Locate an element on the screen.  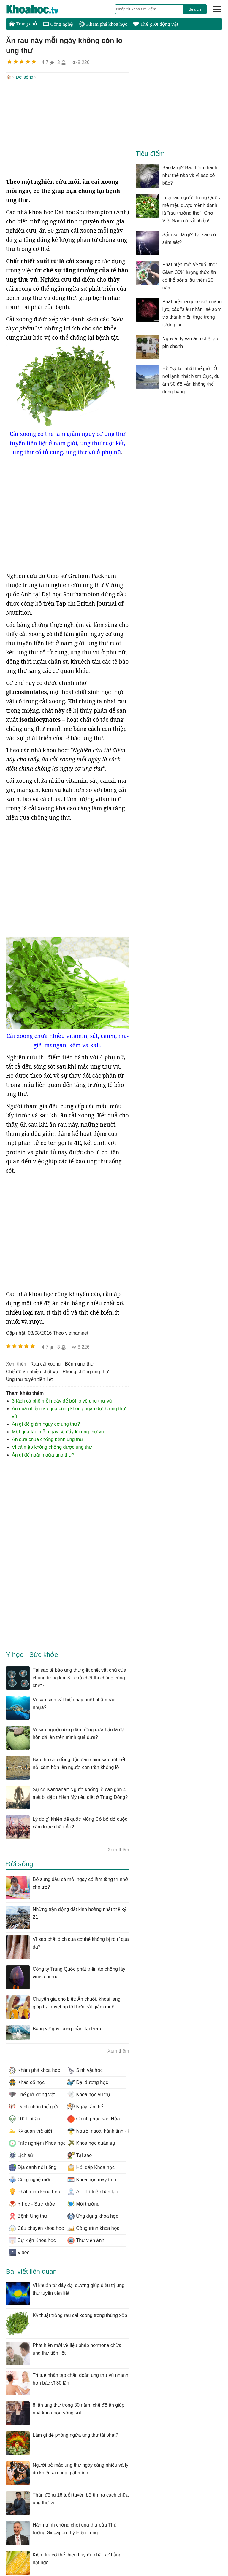
Công nghệ is located at coordinates (58, 24).